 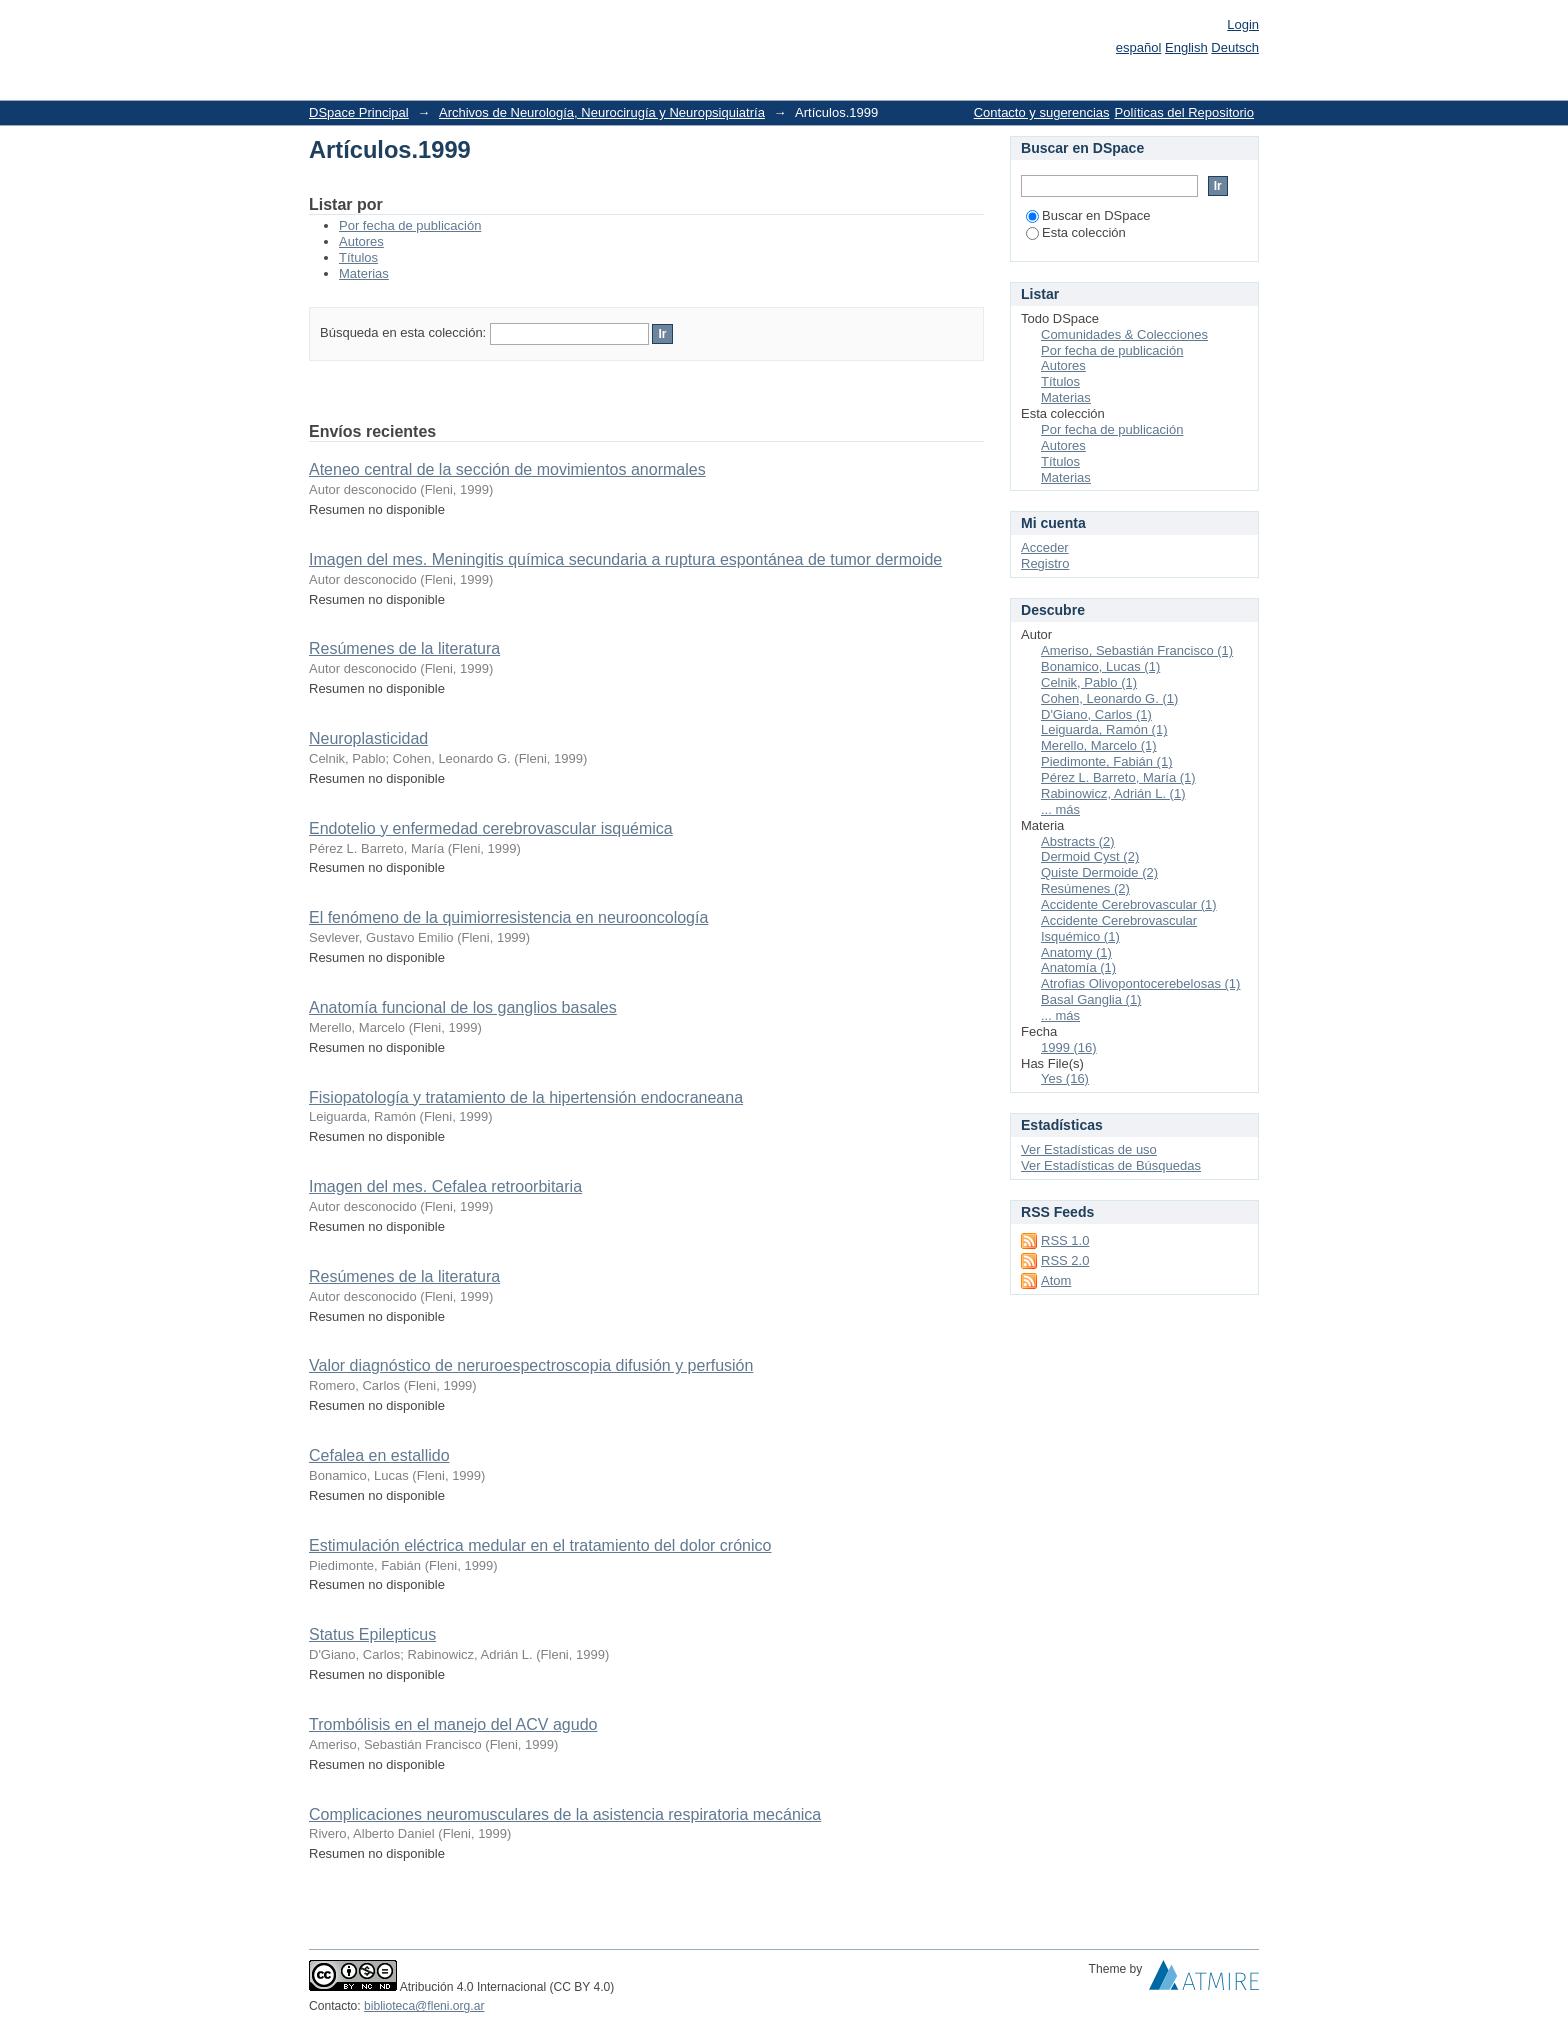 I want to click on Merello, Marcelo (1), so click(x=1099, y=745).